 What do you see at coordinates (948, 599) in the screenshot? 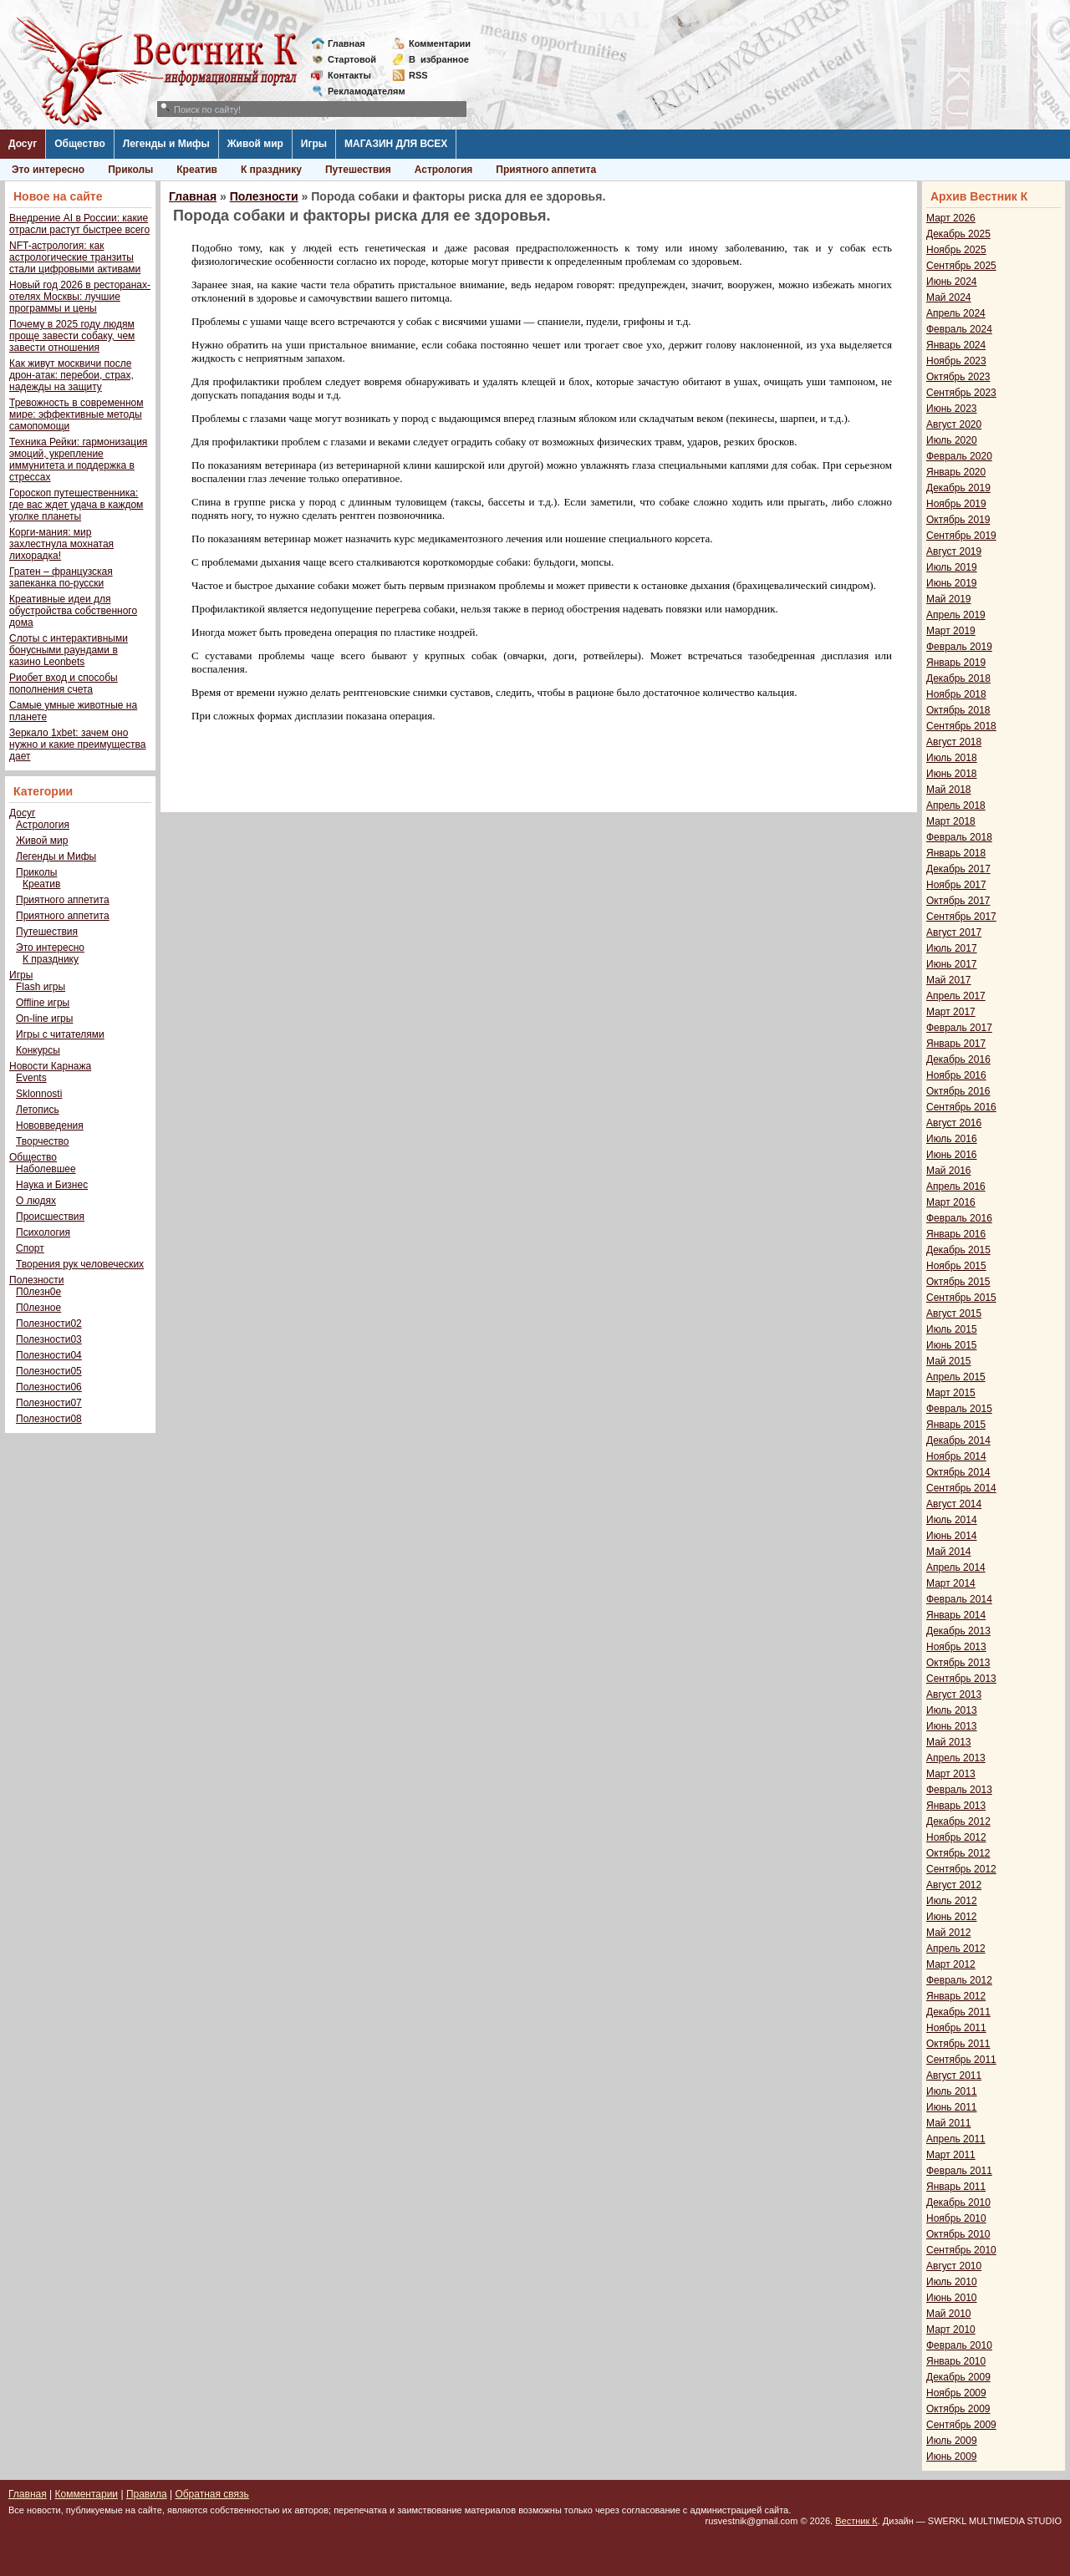
I see `Май 2019` at bounding box center [948, 599].